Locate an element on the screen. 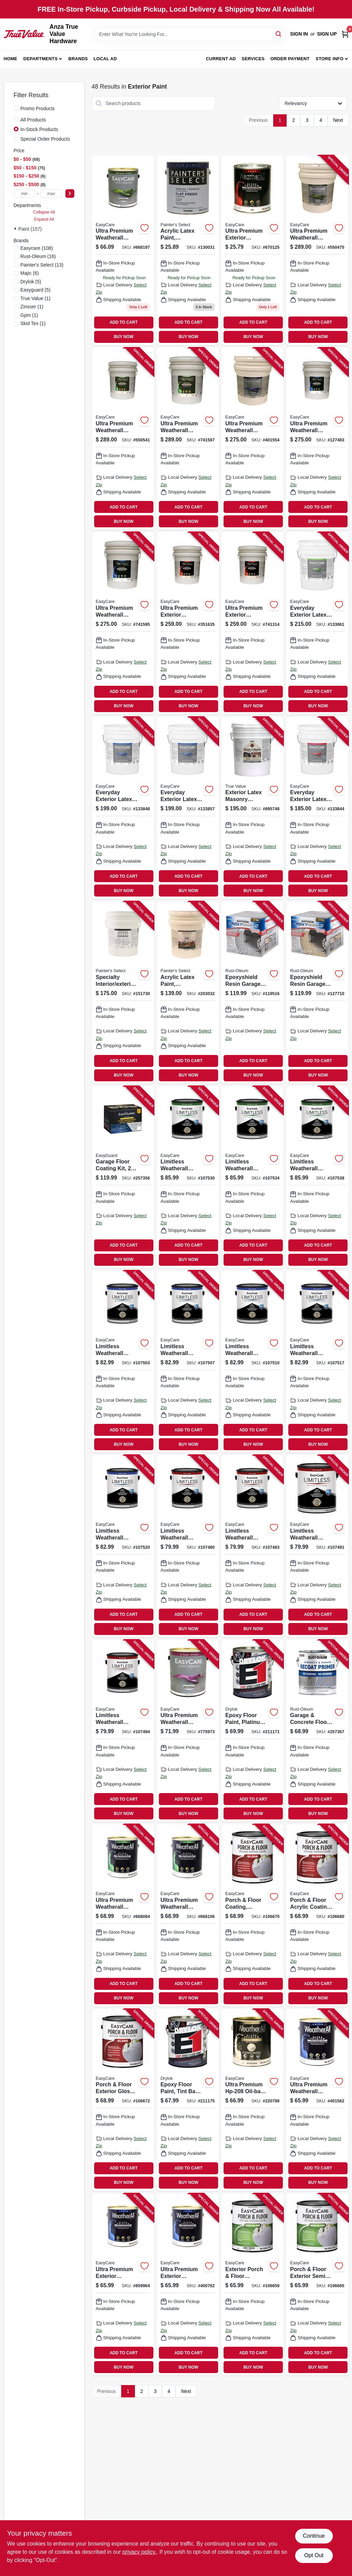 Image resolution: width=352 pixels, height=2576 pixels. (16) is located at coordinates (38, 256).